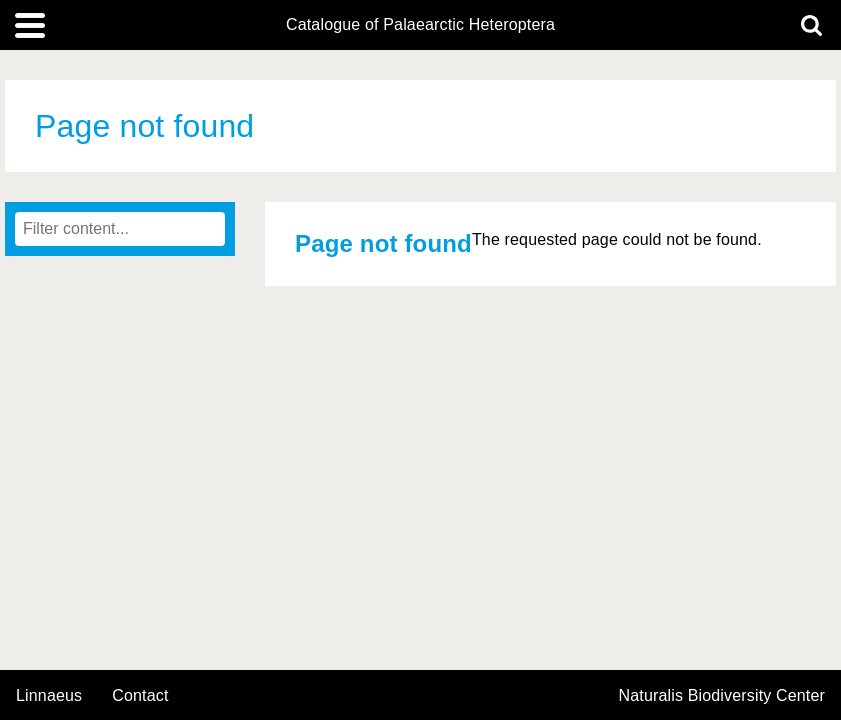 The height and width of the screenshot is (720, 841). What do you see at coordinates (49, 696) in the screenshot?
I see `Linnaeus` at bounding box center [49, 696].